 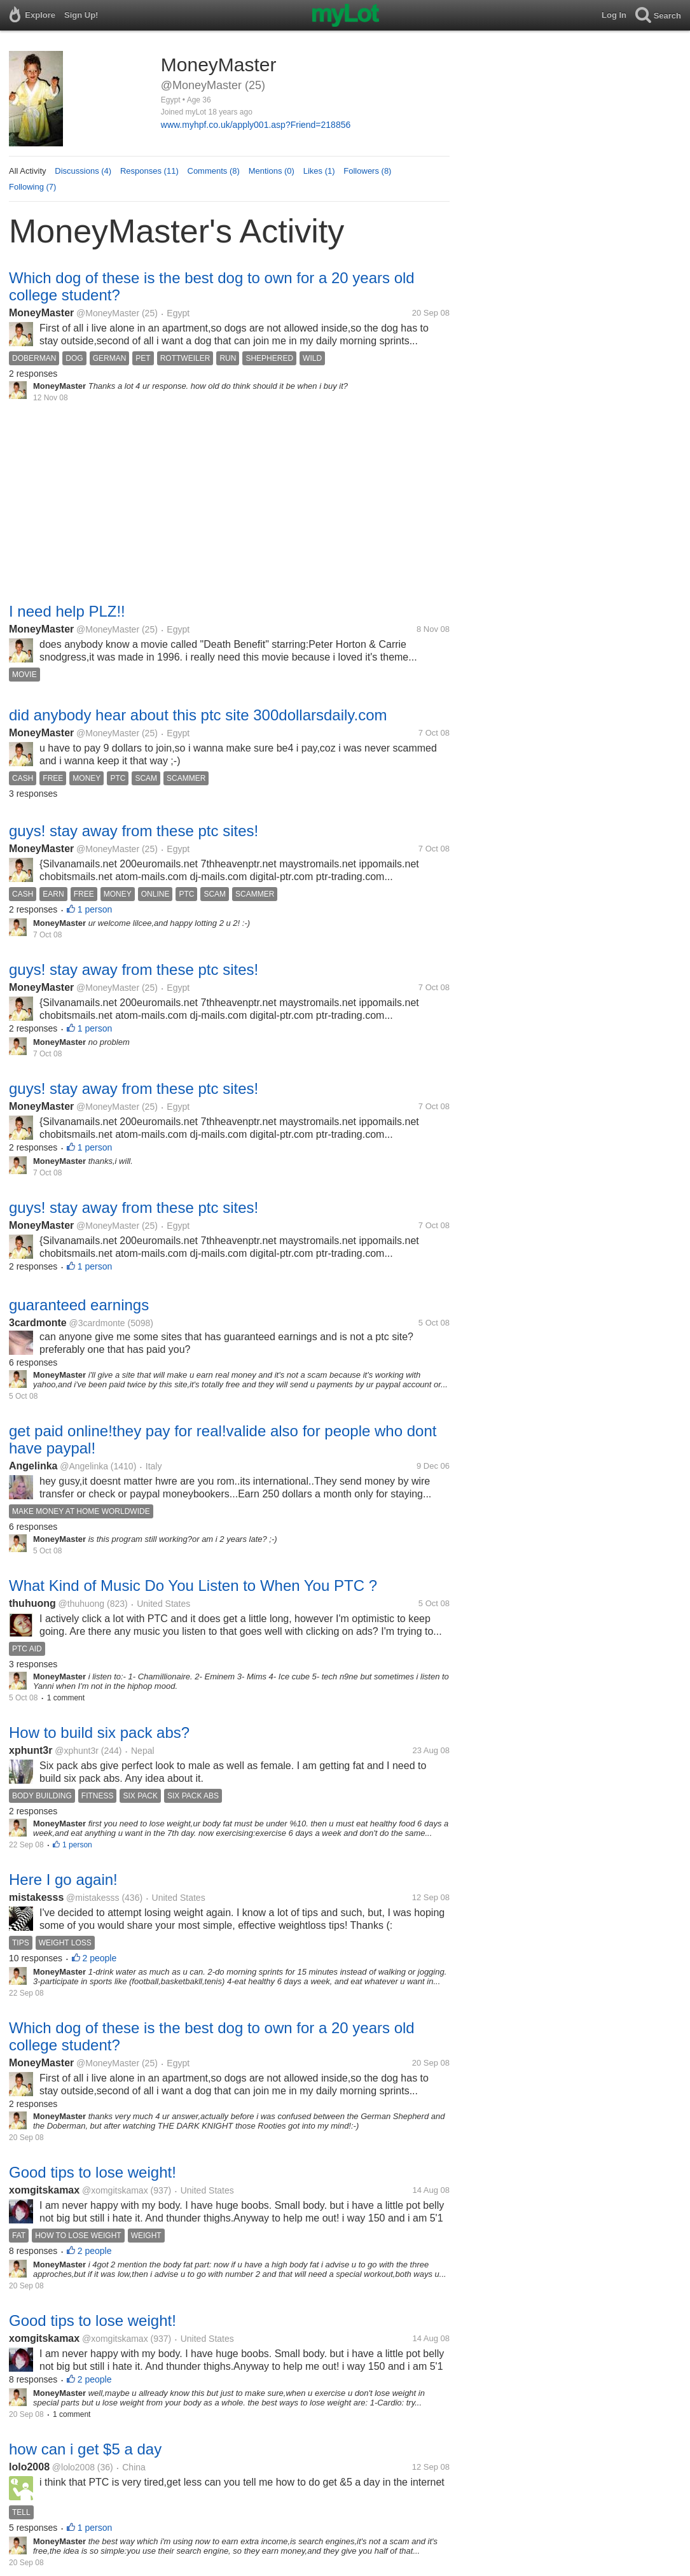 I want to click on lolo2008, so click(x=29, y=2466).